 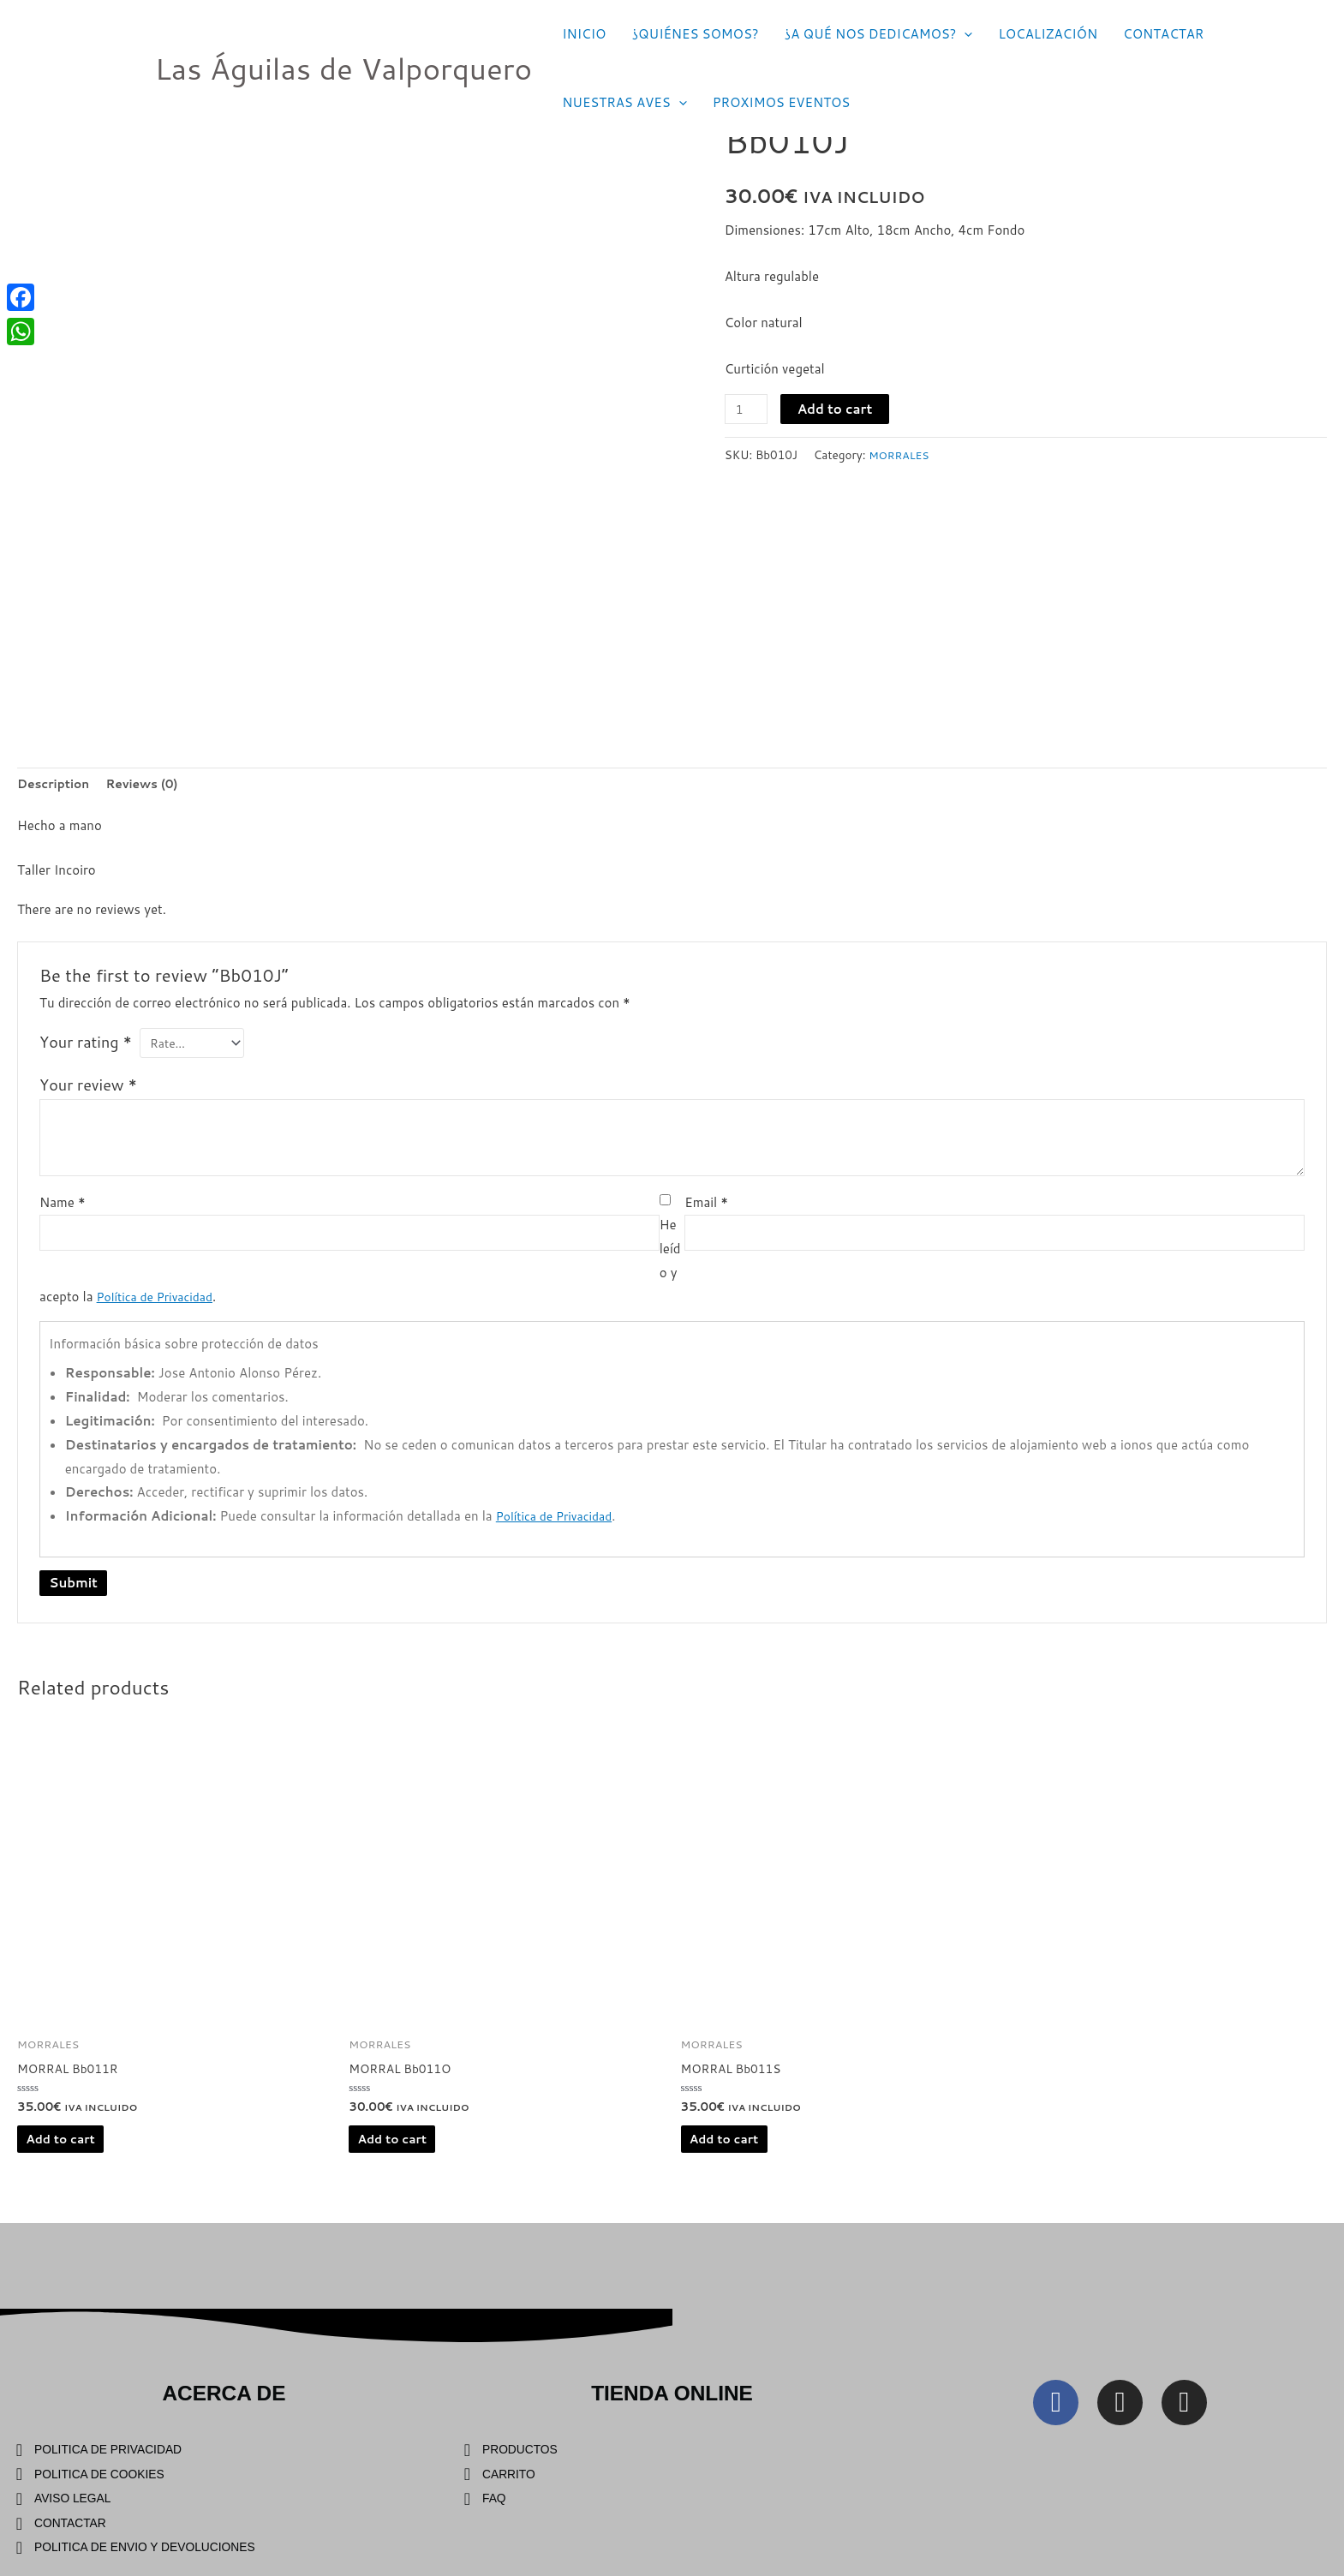 What do you see at coordinates (728, 2148) in the screenshot?
I see `Add to cart [Add “MORRAL Bb011S” to your cart]` at bounding box center [728, 2148].